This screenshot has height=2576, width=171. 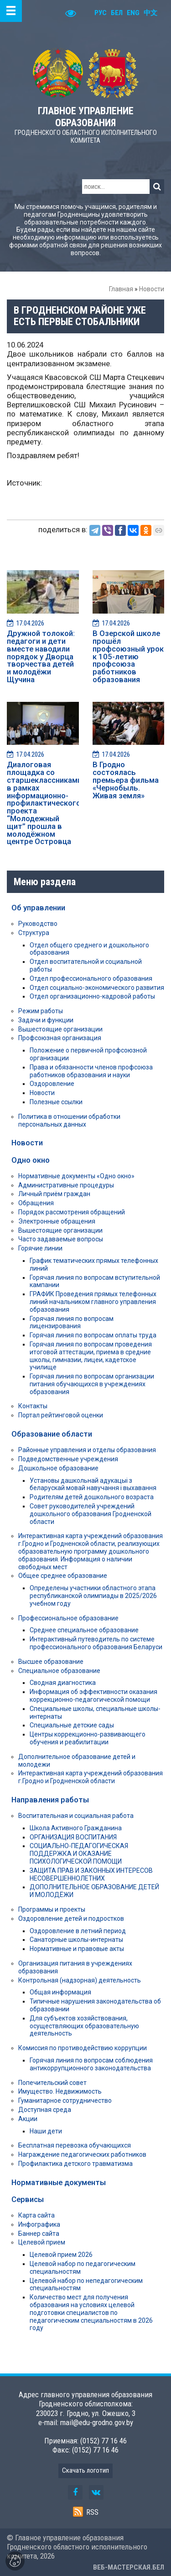 I want to click on Руководство, so click(x=37, y=923).